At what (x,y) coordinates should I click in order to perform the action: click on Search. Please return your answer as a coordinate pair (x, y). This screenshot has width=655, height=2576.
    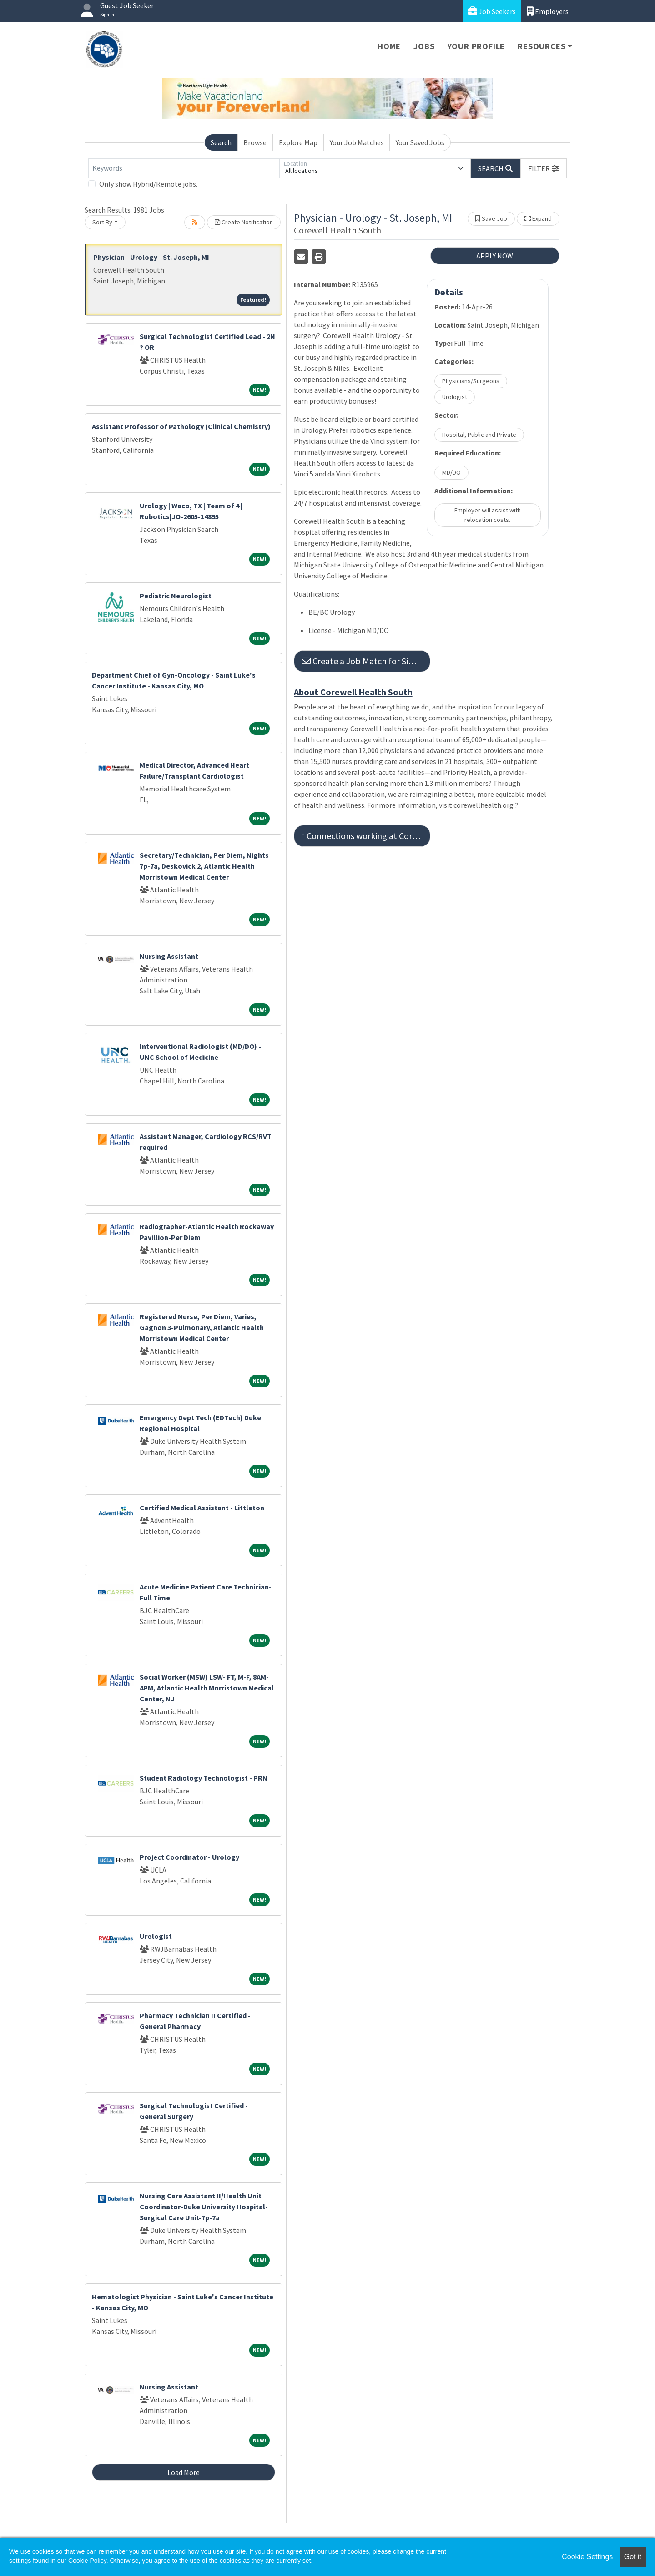
    Looking at the image, I should click on (221, 142).